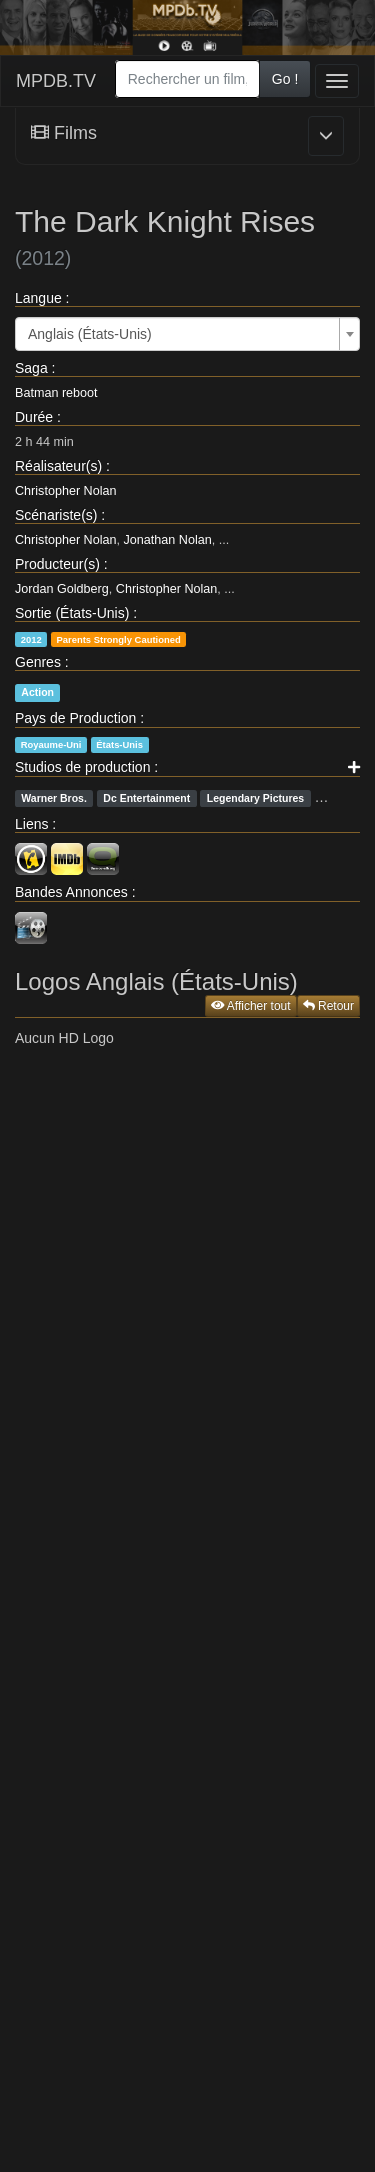 The image size is (375, 2172). Describe the element at coordinates (38, 662) in the screenshot. I see `Genres` at that location.